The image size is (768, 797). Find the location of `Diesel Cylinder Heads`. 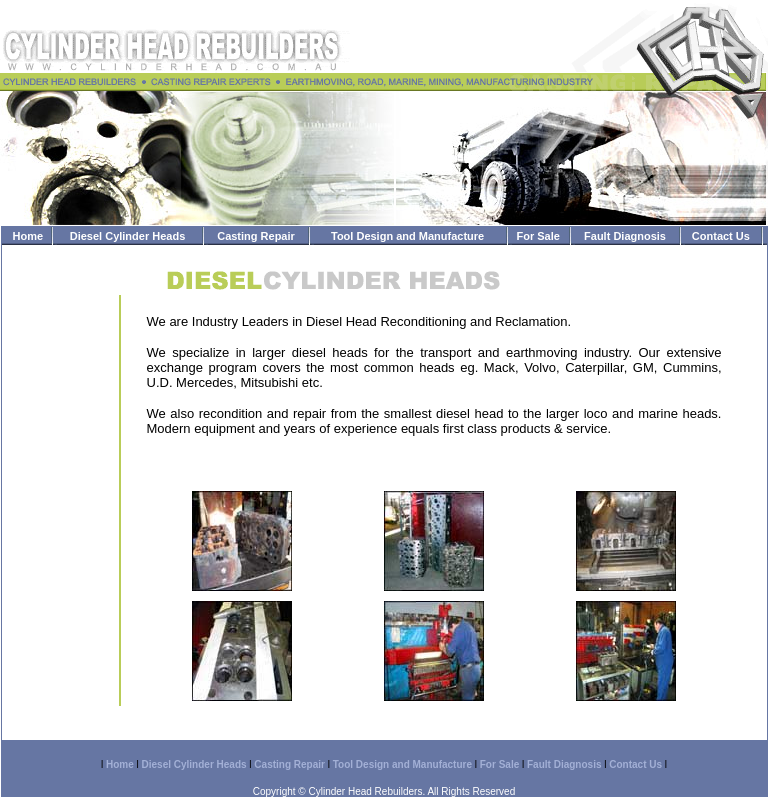

Diesel Cylinder Heads is located at coordinates (128, 236).